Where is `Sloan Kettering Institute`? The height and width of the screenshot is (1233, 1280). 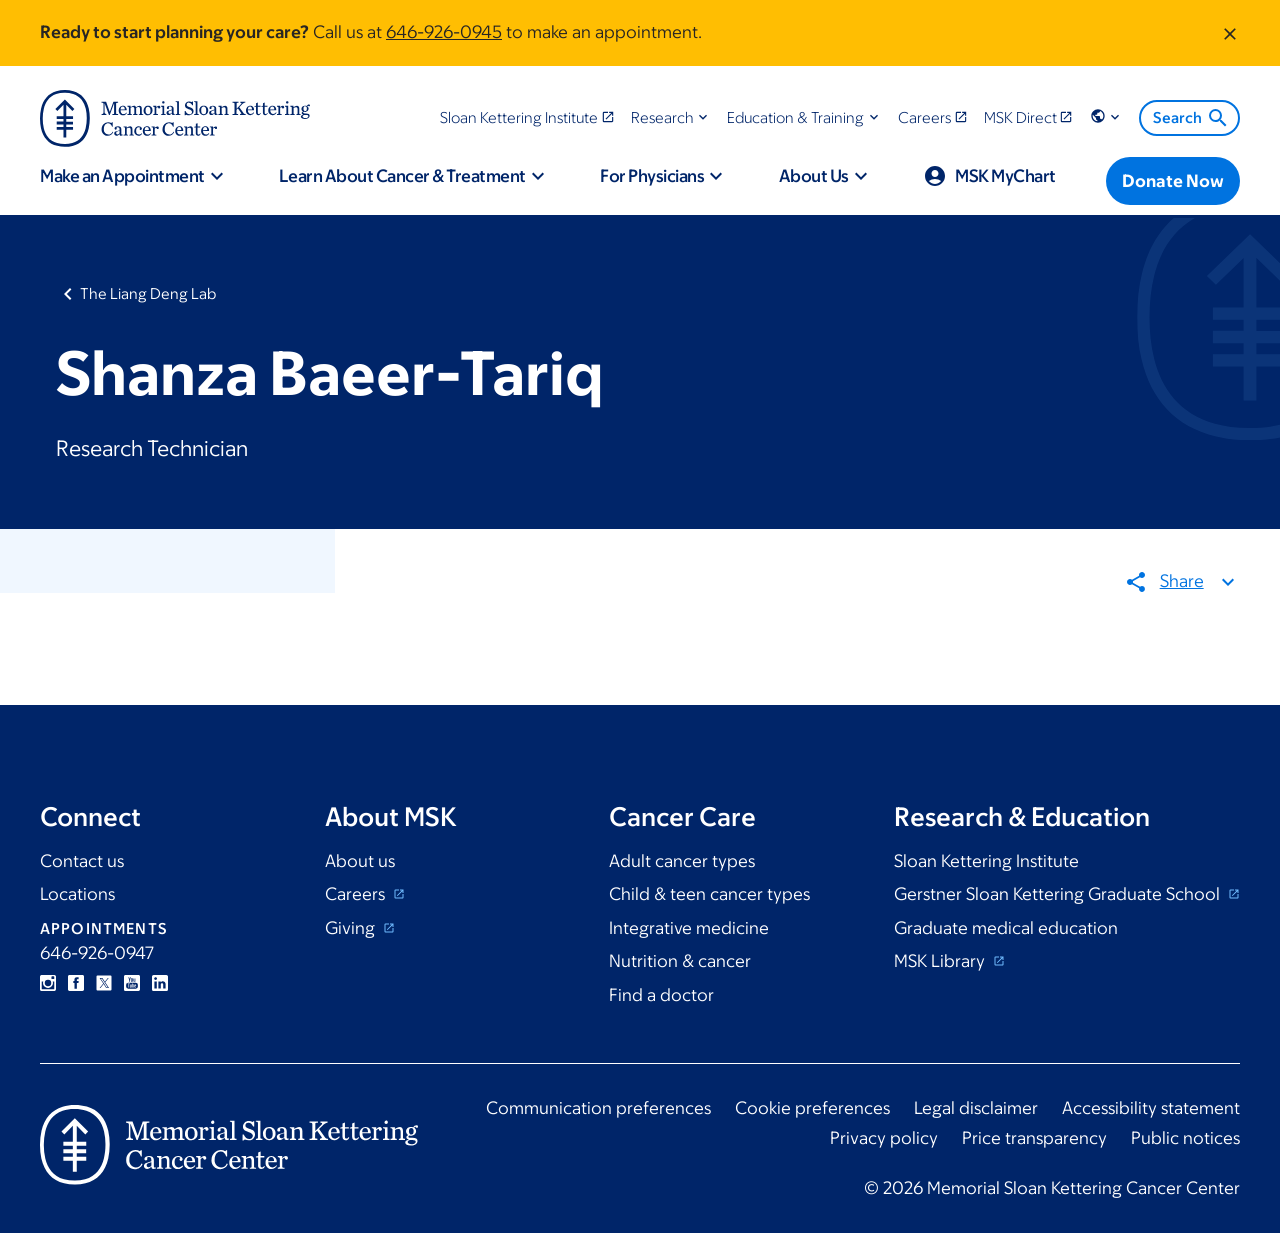
Sloan Kettering Institute is located at coordinates (986, 861).